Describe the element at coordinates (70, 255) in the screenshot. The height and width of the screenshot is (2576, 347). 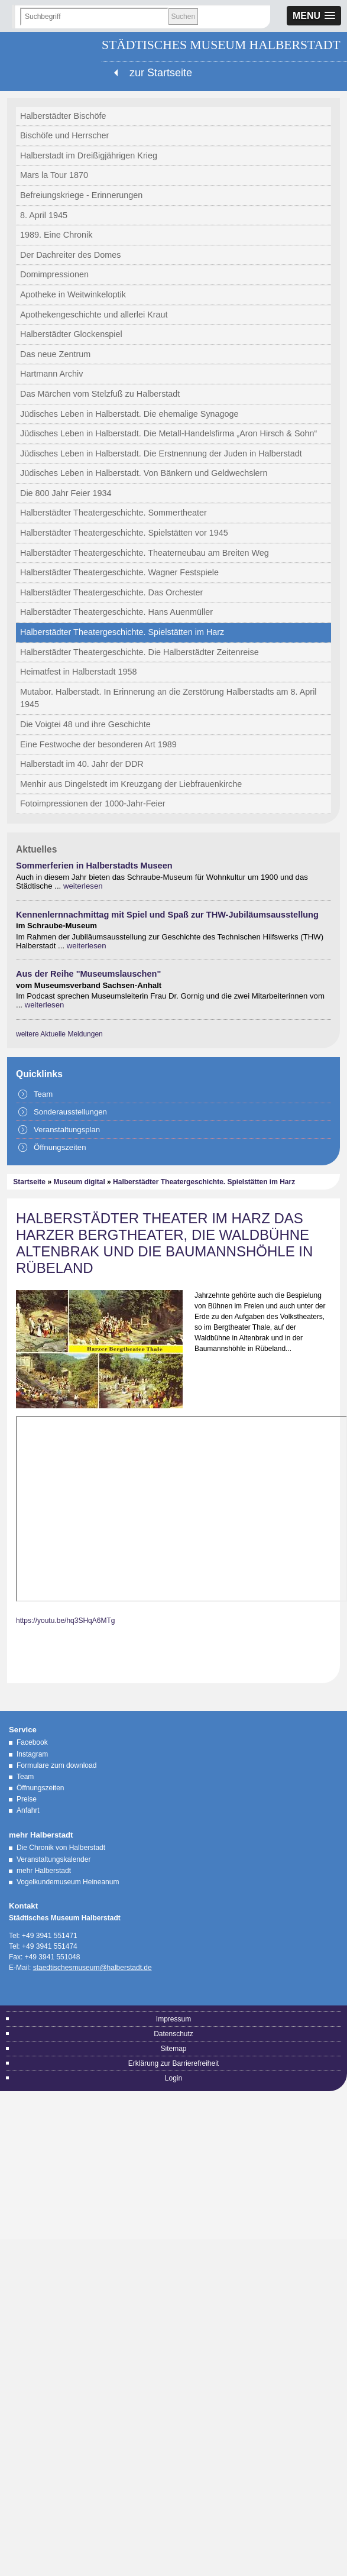
I see `Der Dachreiter des Domes` at that location.